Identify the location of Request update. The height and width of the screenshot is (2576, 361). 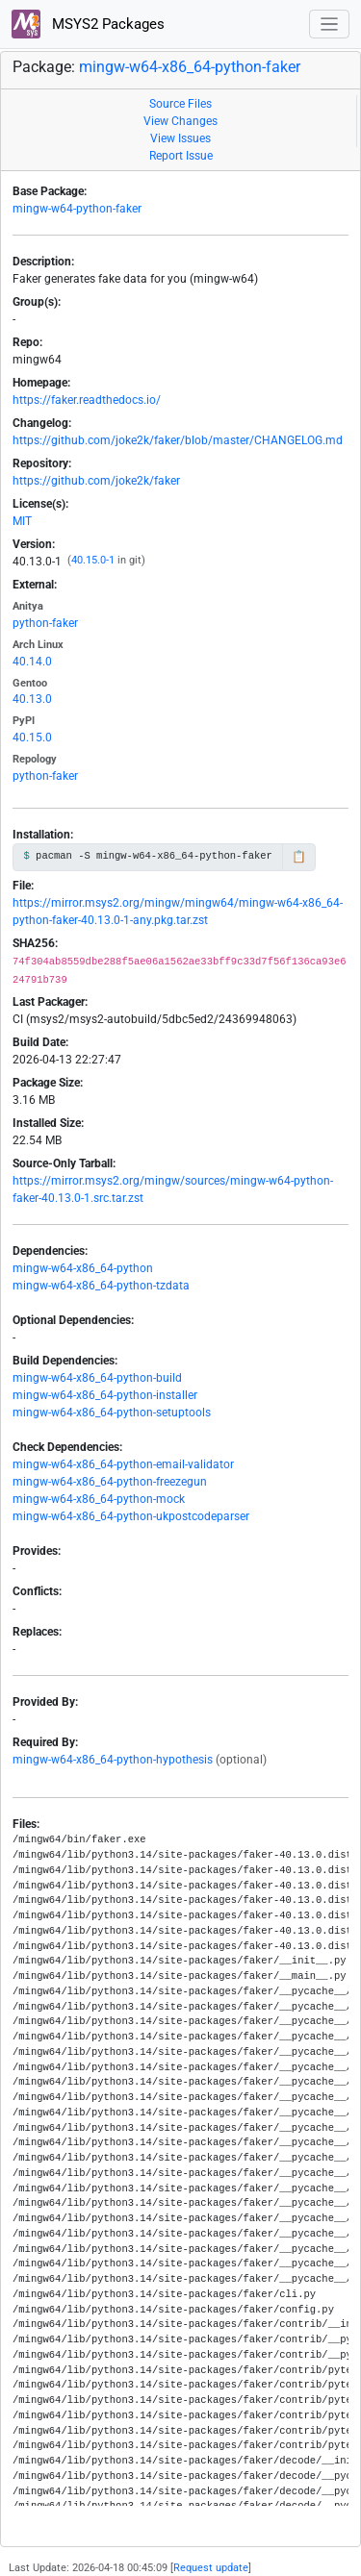
(210, 2568).